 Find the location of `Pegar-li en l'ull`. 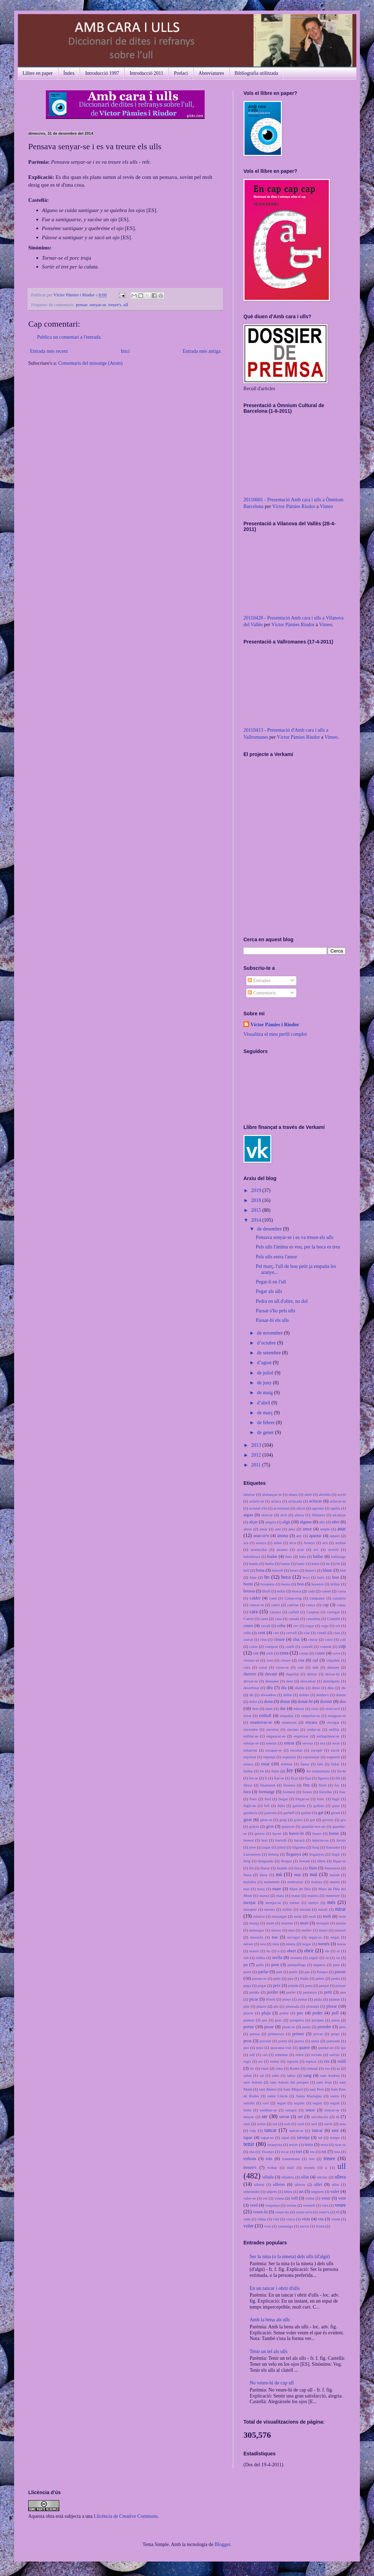

Pegar-li en l'ull is located at coordinates (271, 1281).